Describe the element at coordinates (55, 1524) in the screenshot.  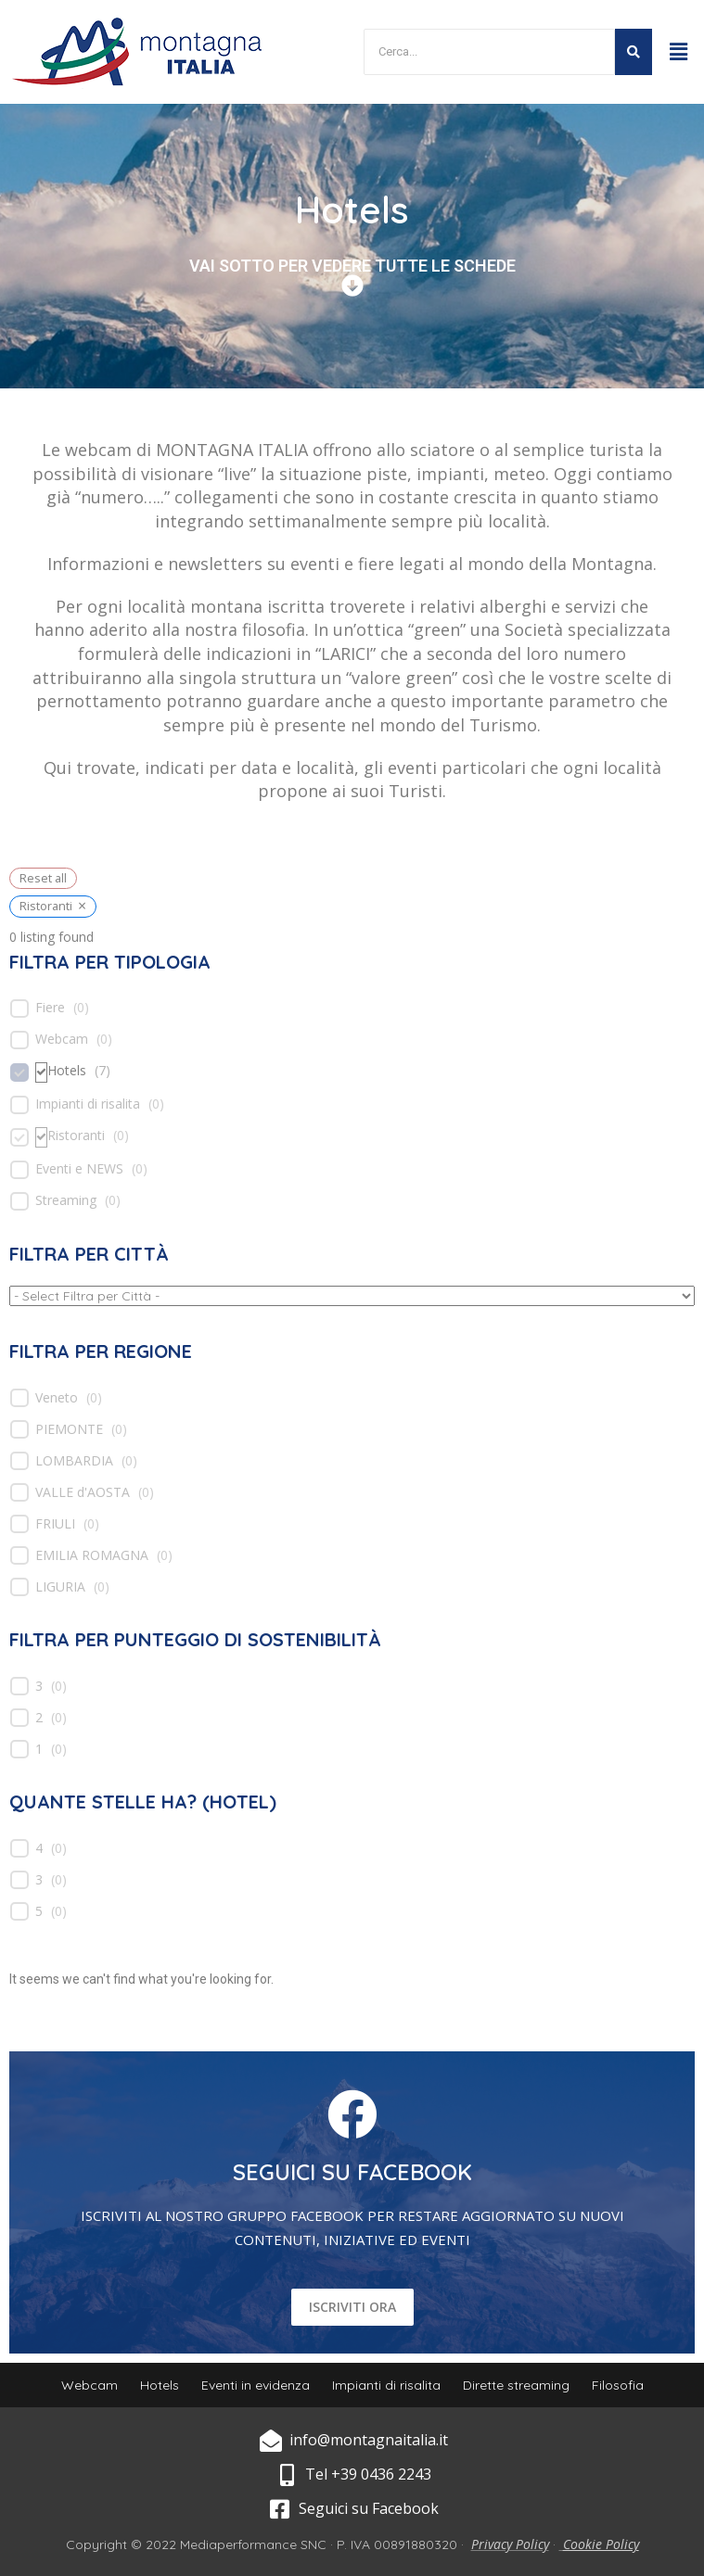
I see `FRIULI` at that location.